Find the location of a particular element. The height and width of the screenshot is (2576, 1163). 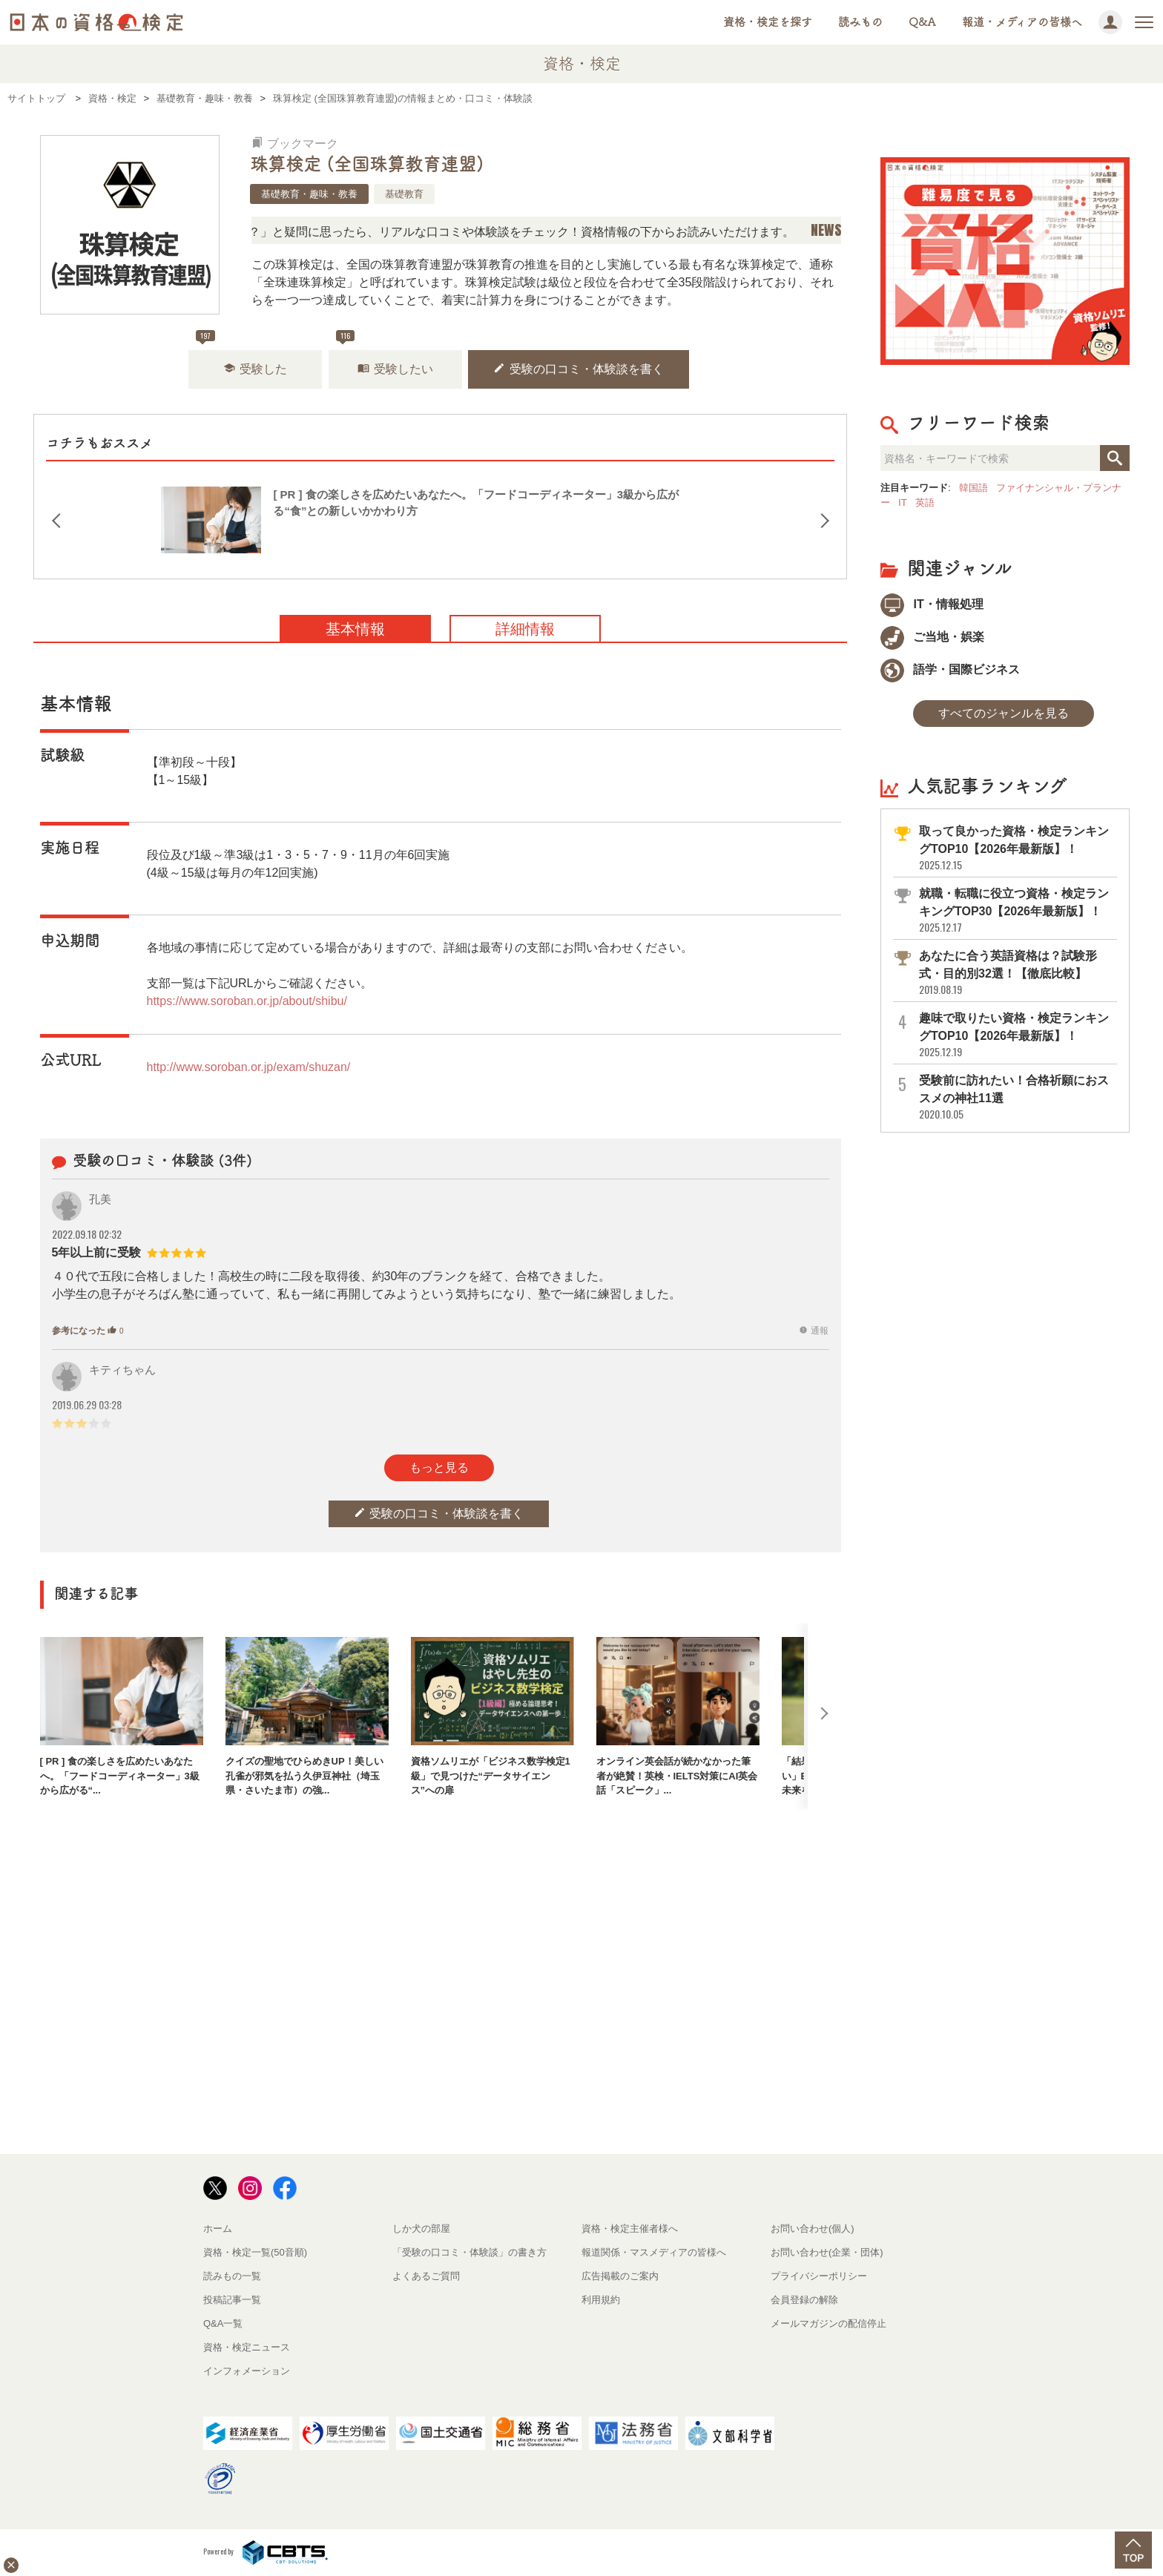

インフォメーション is located at coordinates (246, 2370).